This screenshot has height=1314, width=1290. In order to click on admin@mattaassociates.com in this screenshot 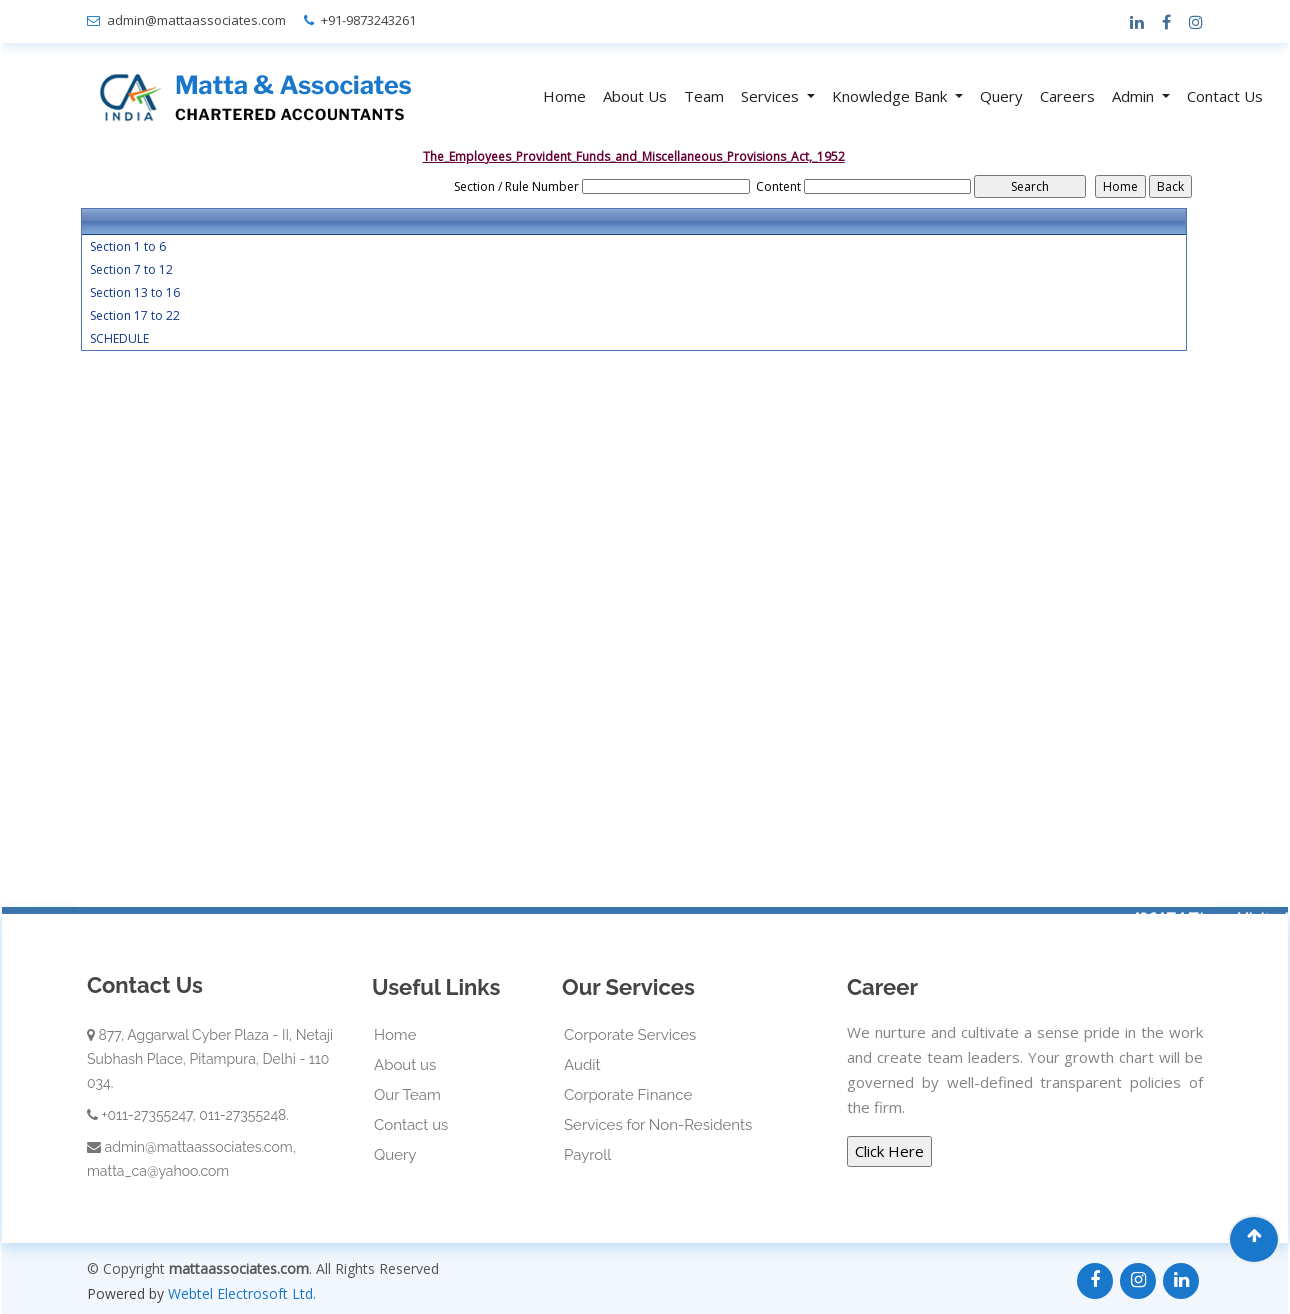, I will do `click(196, 20)`.